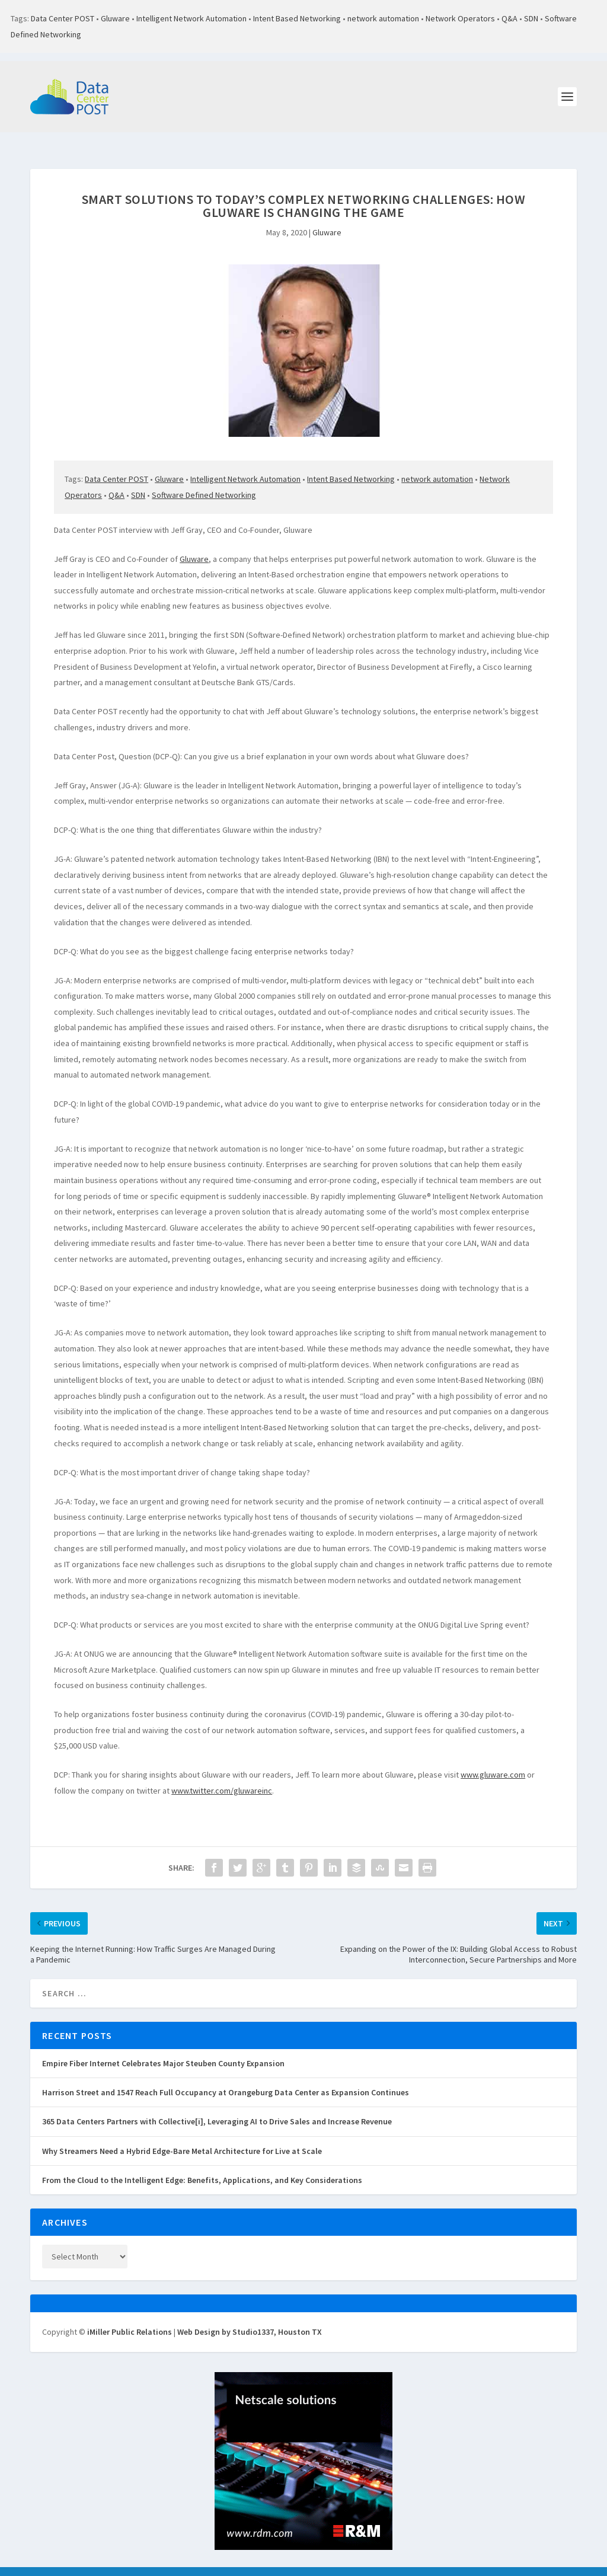 The height and width of the screenshot is (2576, 607). What do you see at coordinates (191, 18) in the screenshot?
I see `Intelligent Network Automation` at bounding box center [191, 18].